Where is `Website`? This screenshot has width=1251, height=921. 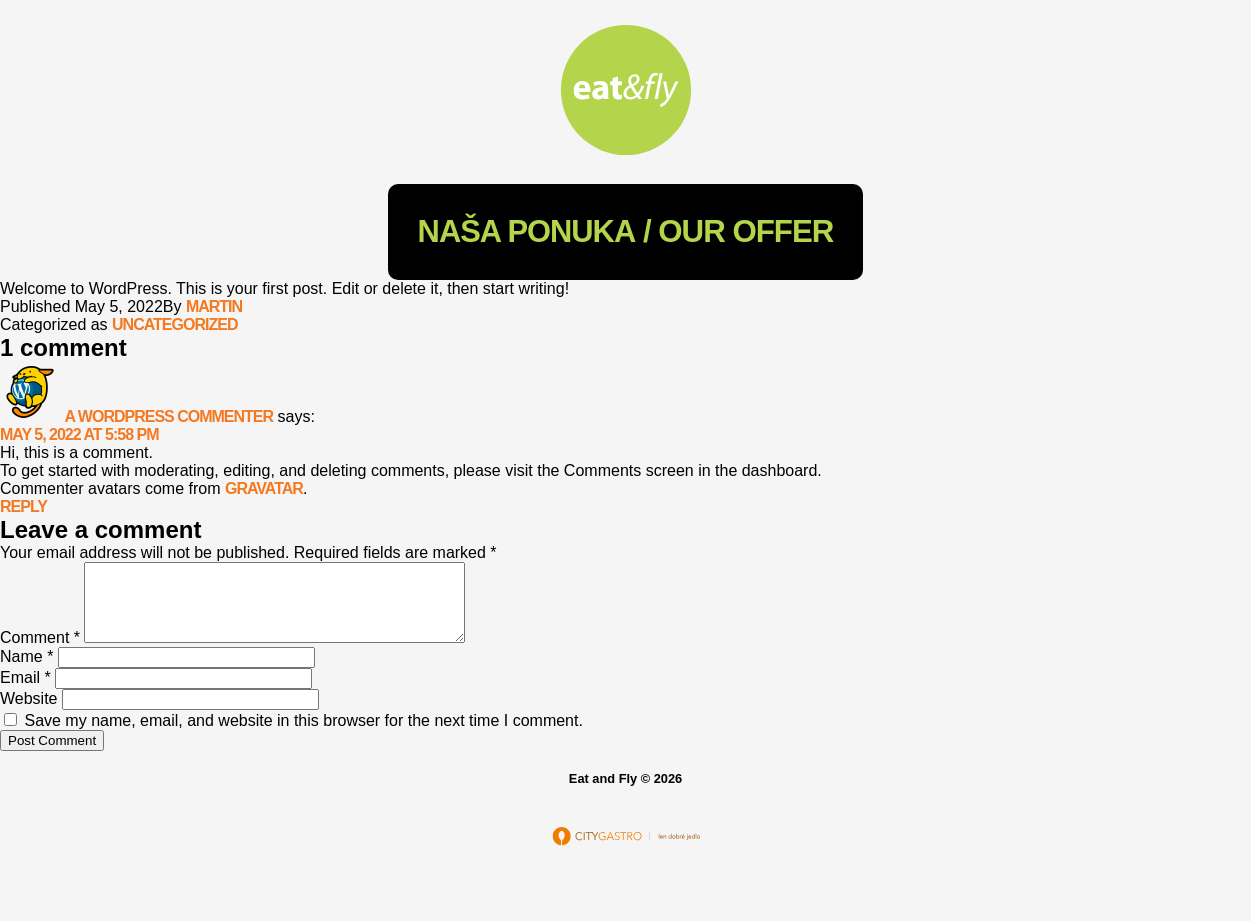 Website is located at coordinates (29, 713).